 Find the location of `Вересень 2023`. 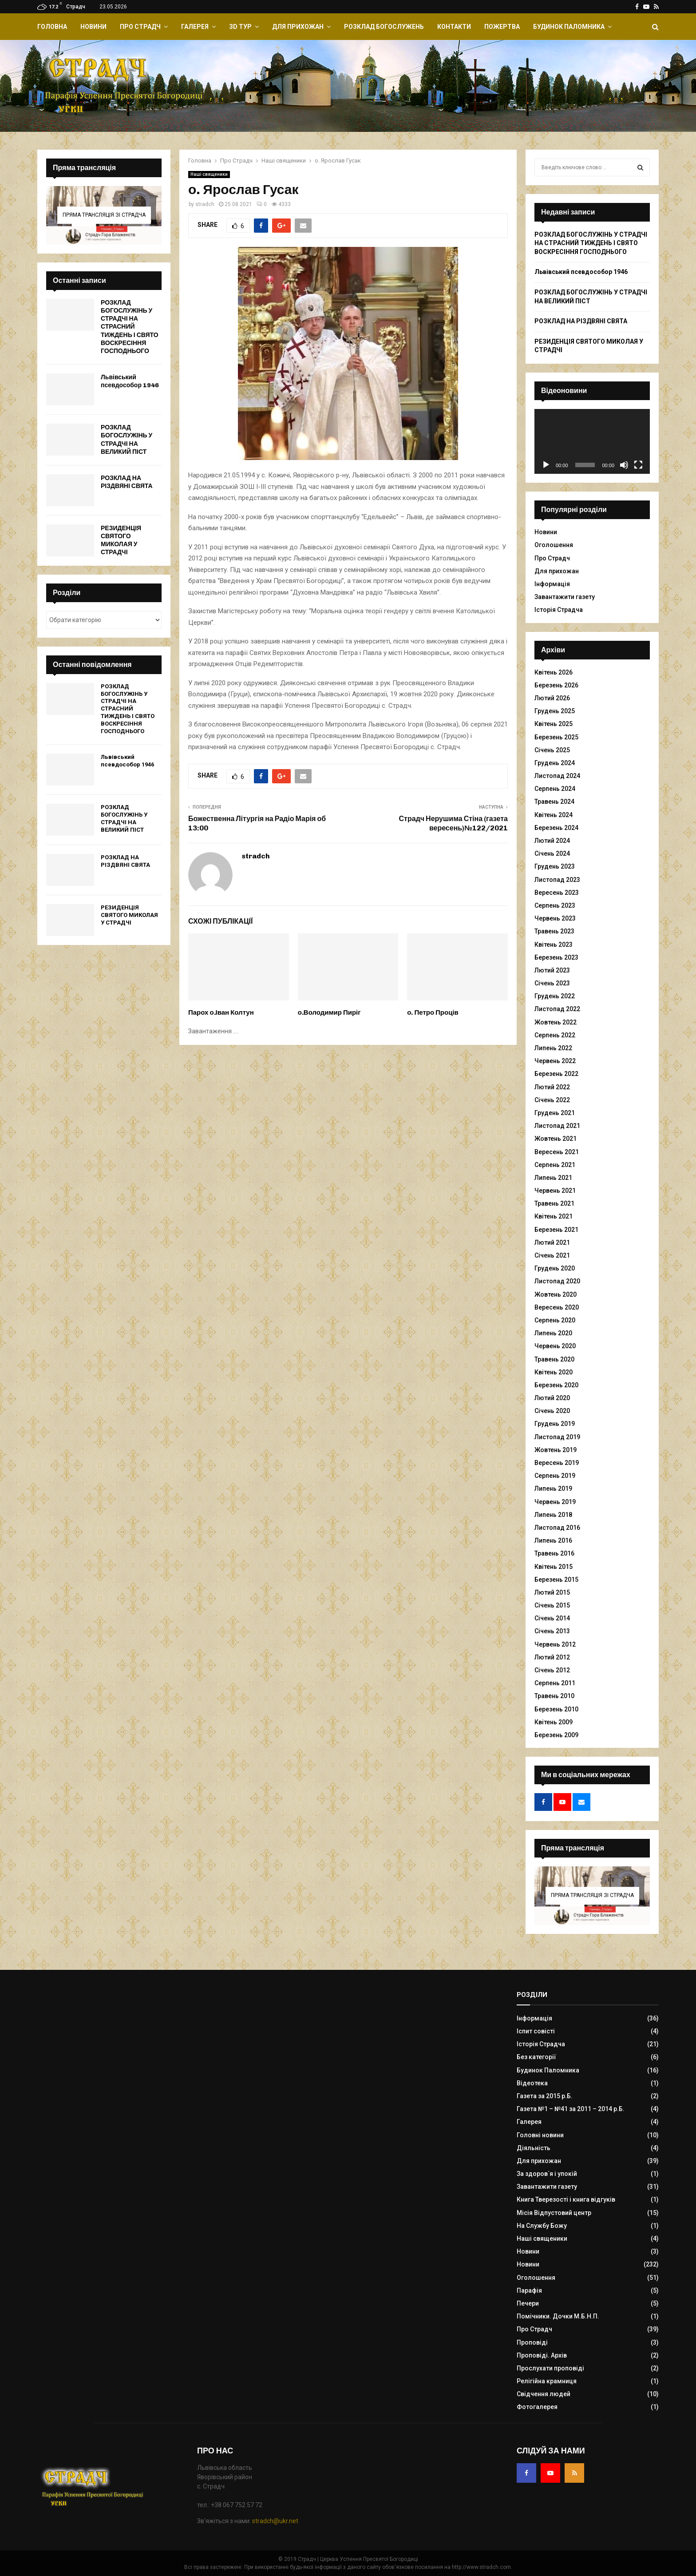

Вересень 2023 is located at coordinates (556, 892).